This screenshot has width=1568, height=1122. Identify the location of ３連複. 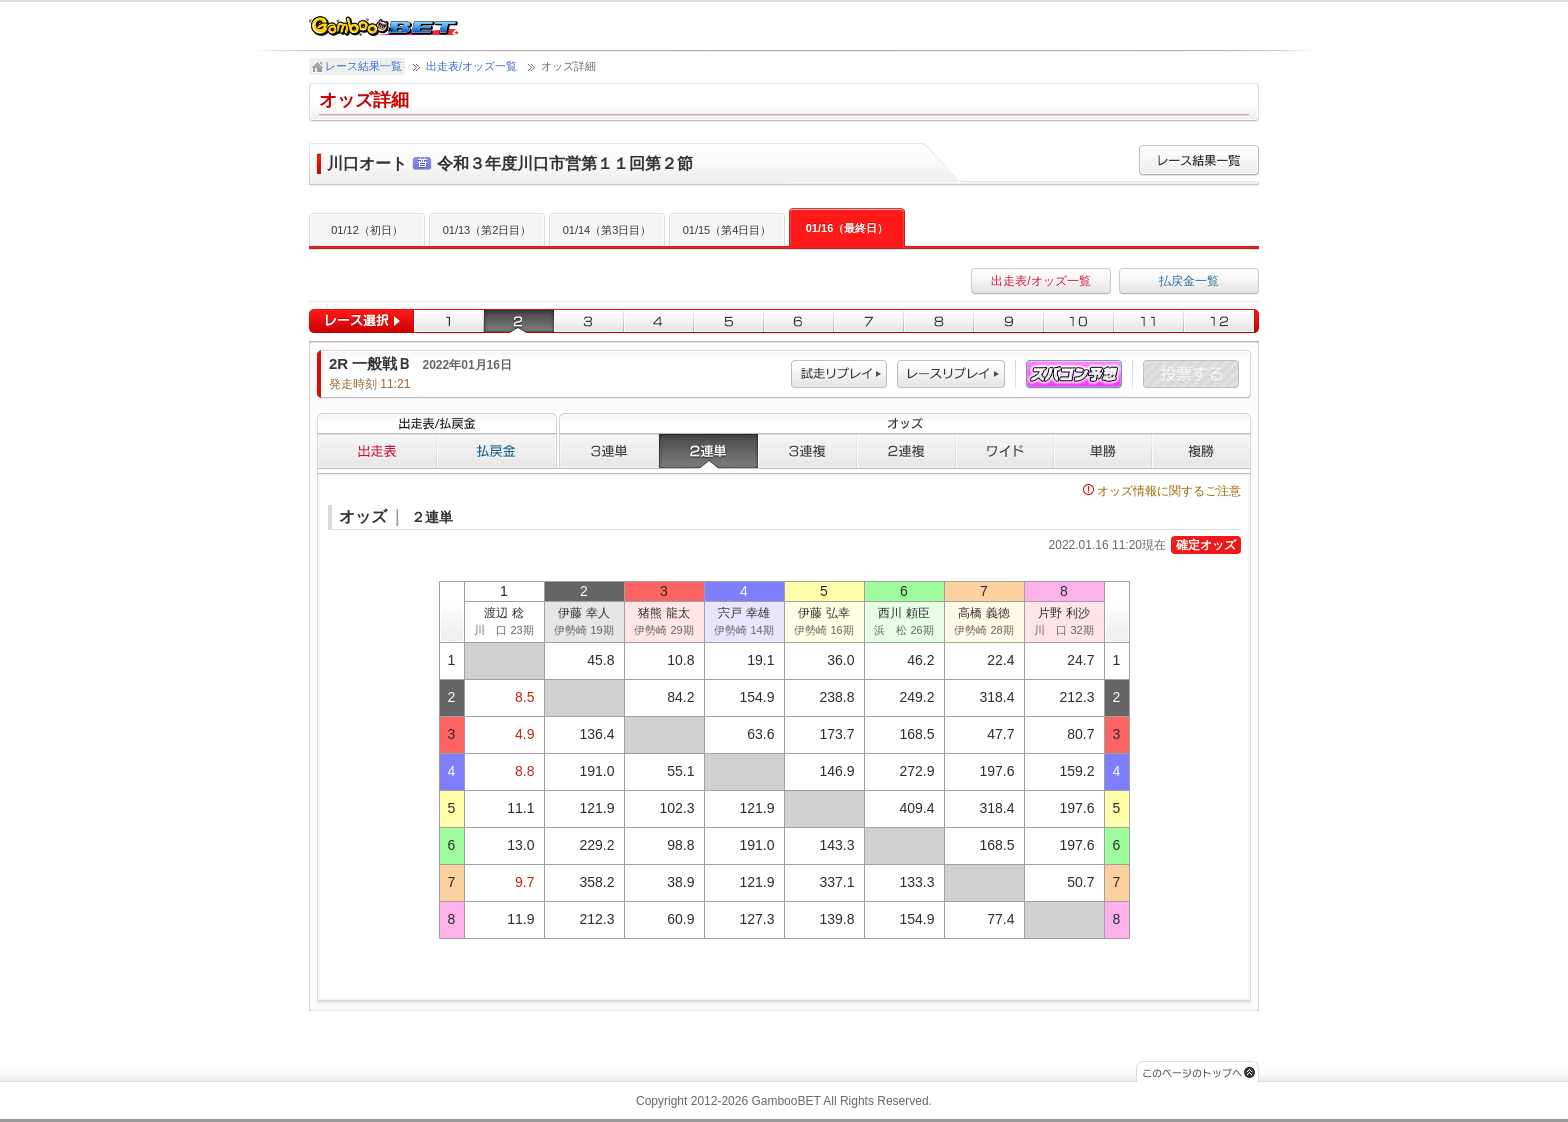
(807, 451).